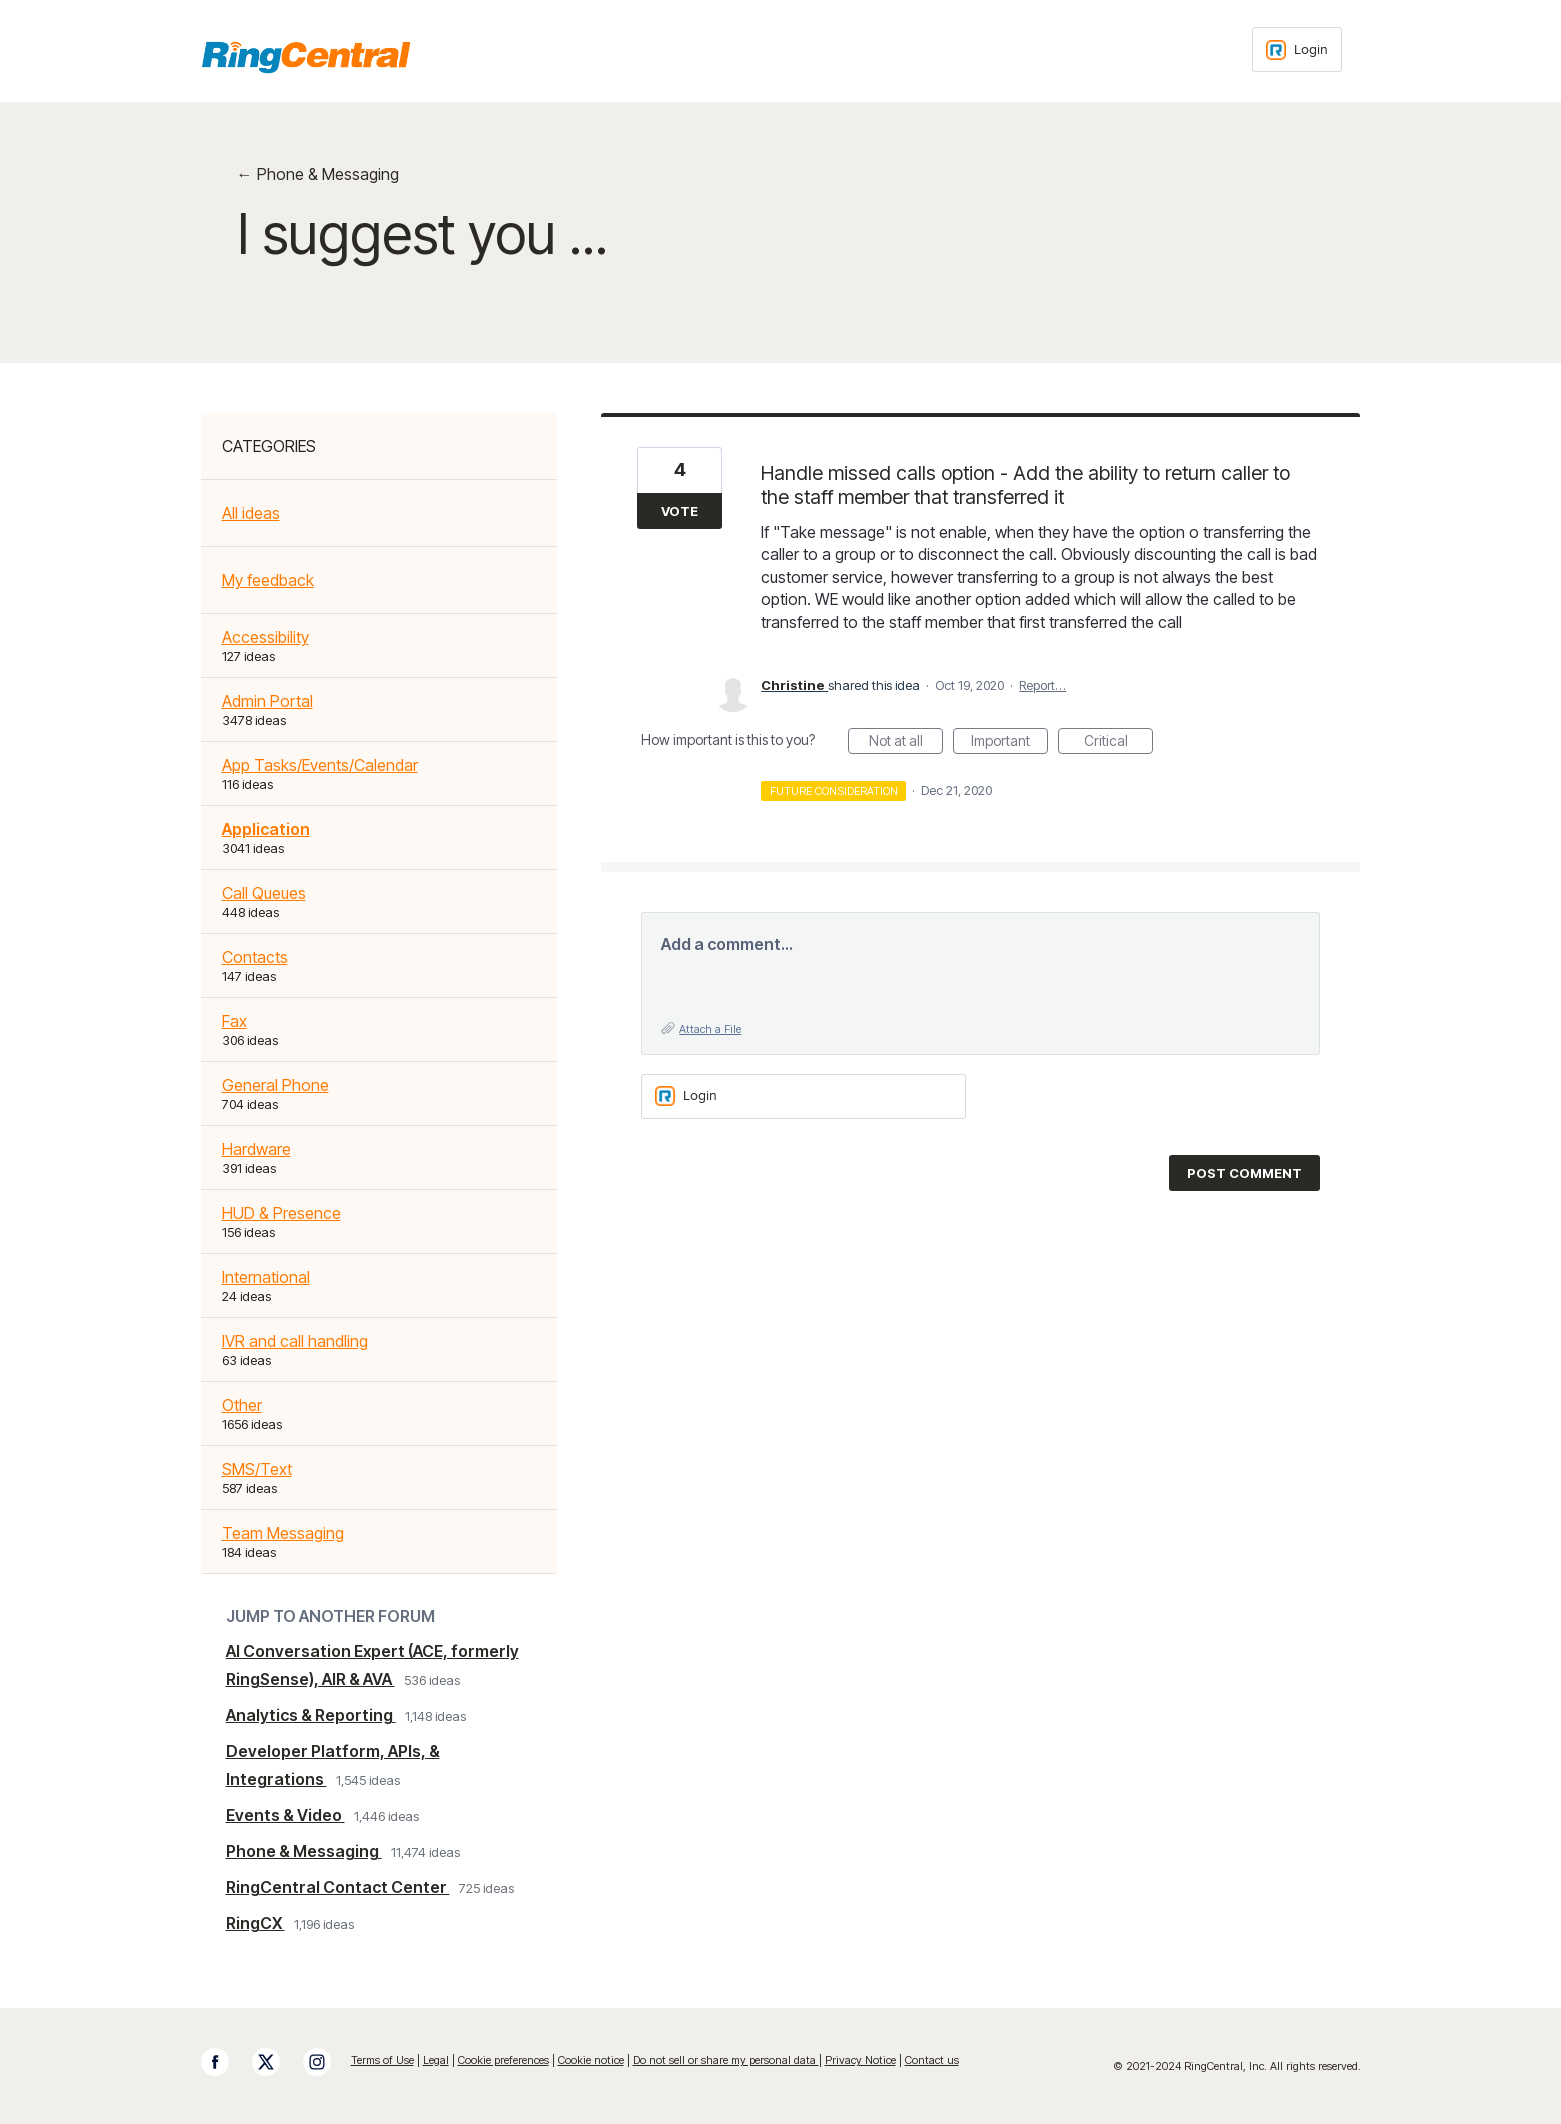  Describe the element at coordinates (257, 1469) in the screenshot. I see `SMS/Text` at that location.